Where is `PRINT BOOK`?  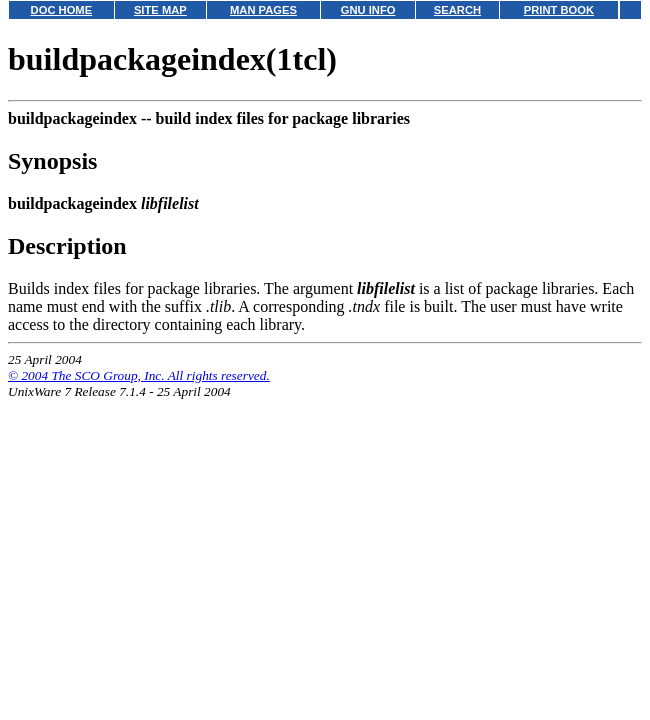
PRINT BOOK is located at coordinates (559, 10).